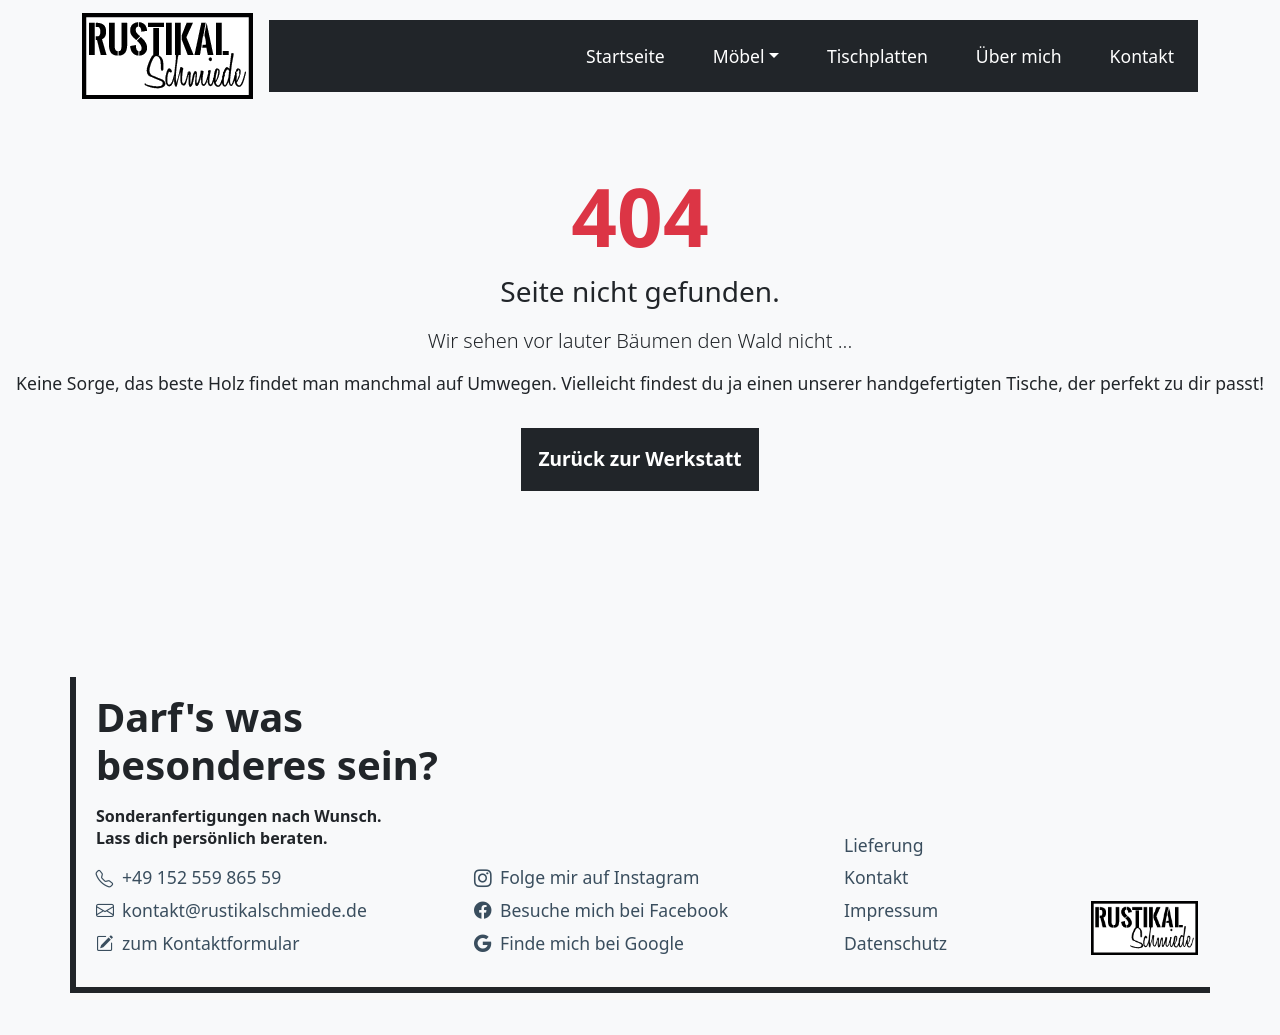  What do you see at coordinates (739, 56) in the screenshot?
I see `Möbel` at bounding box center [739, 56].